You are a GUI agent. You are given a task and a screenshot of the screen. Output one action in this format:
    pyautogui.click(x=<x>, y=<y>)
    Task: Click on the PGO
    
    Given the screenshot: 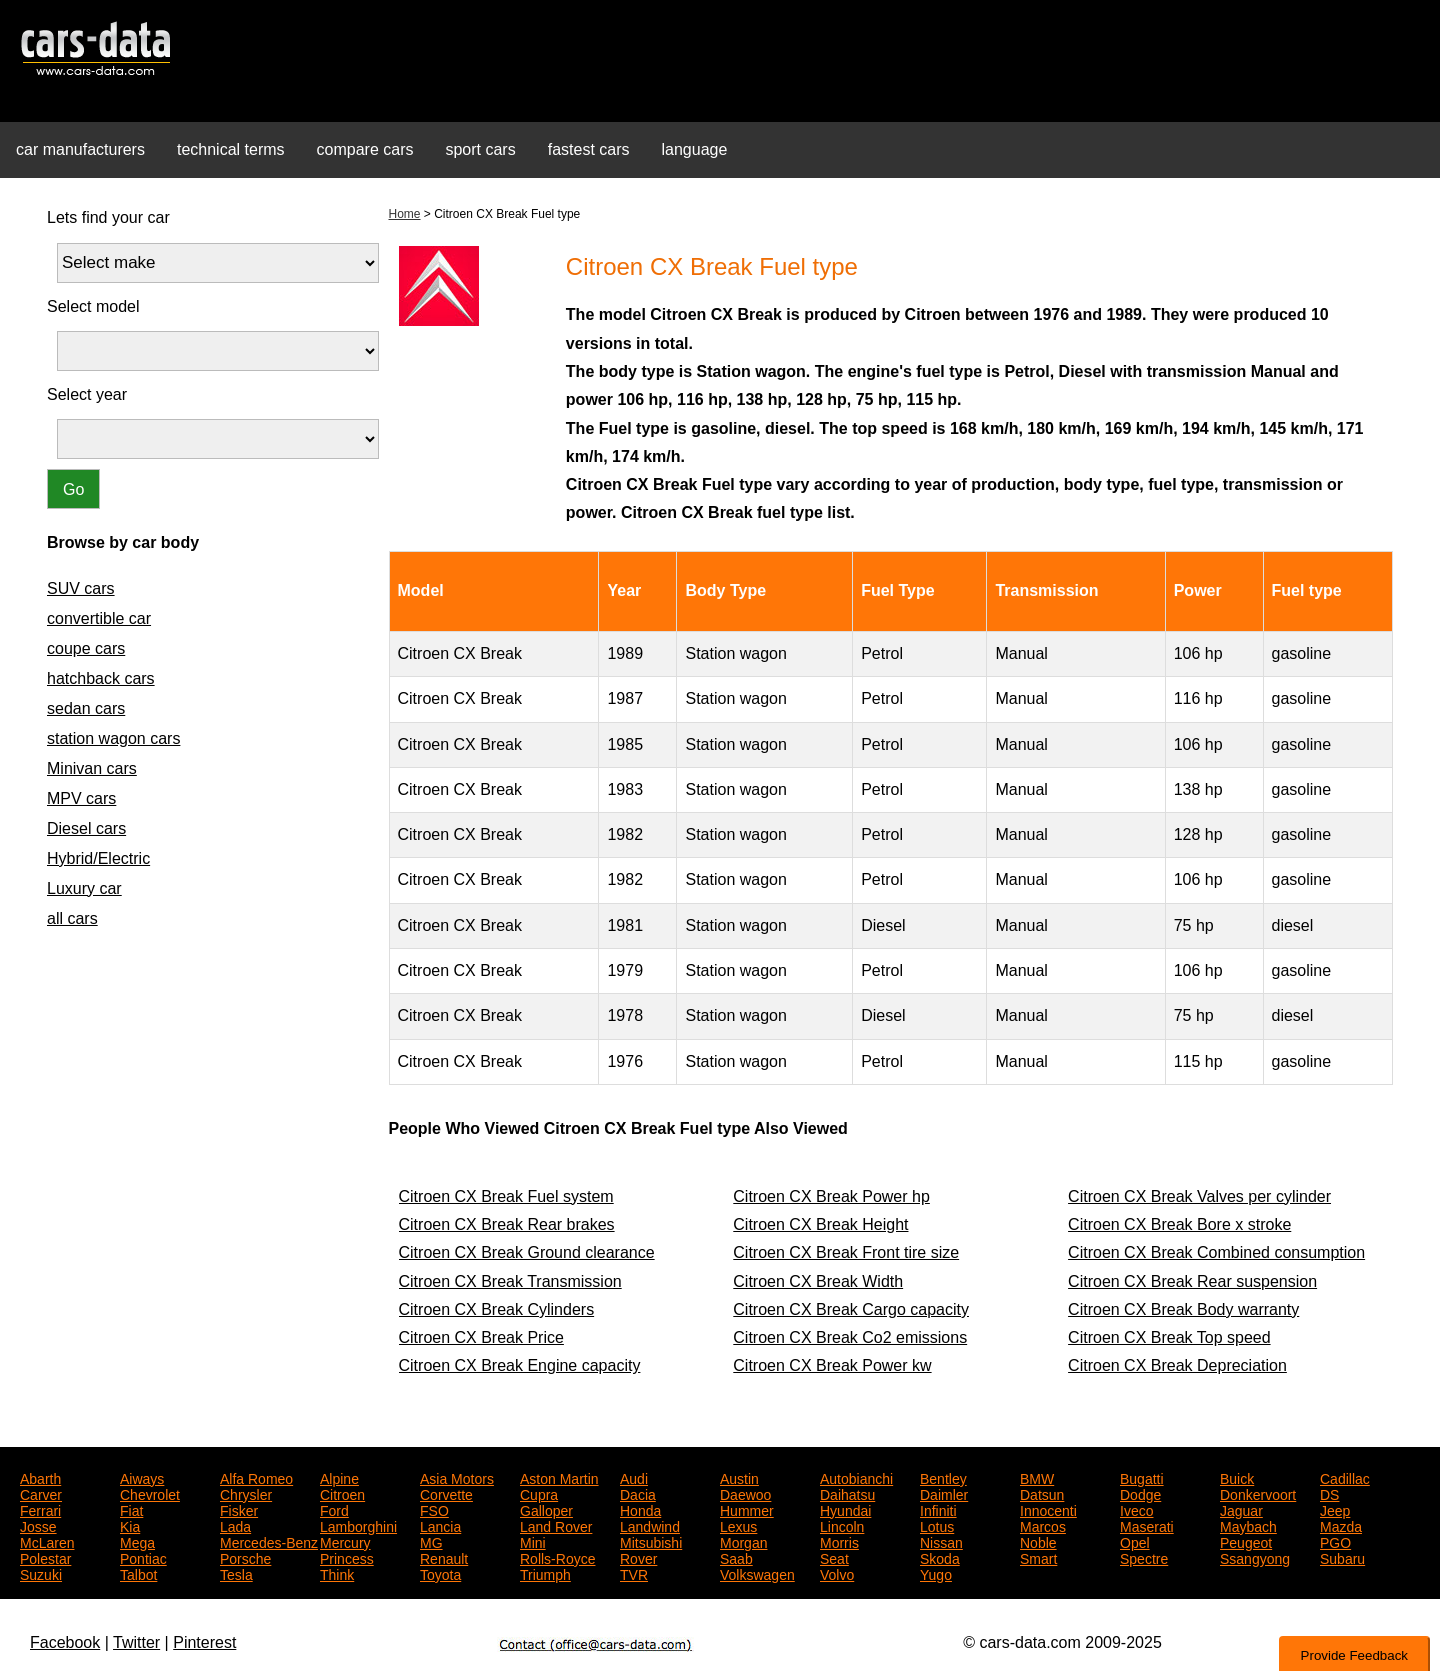 What is the action you would take?
    pyautogui.click(x=1335, y=1541)
    